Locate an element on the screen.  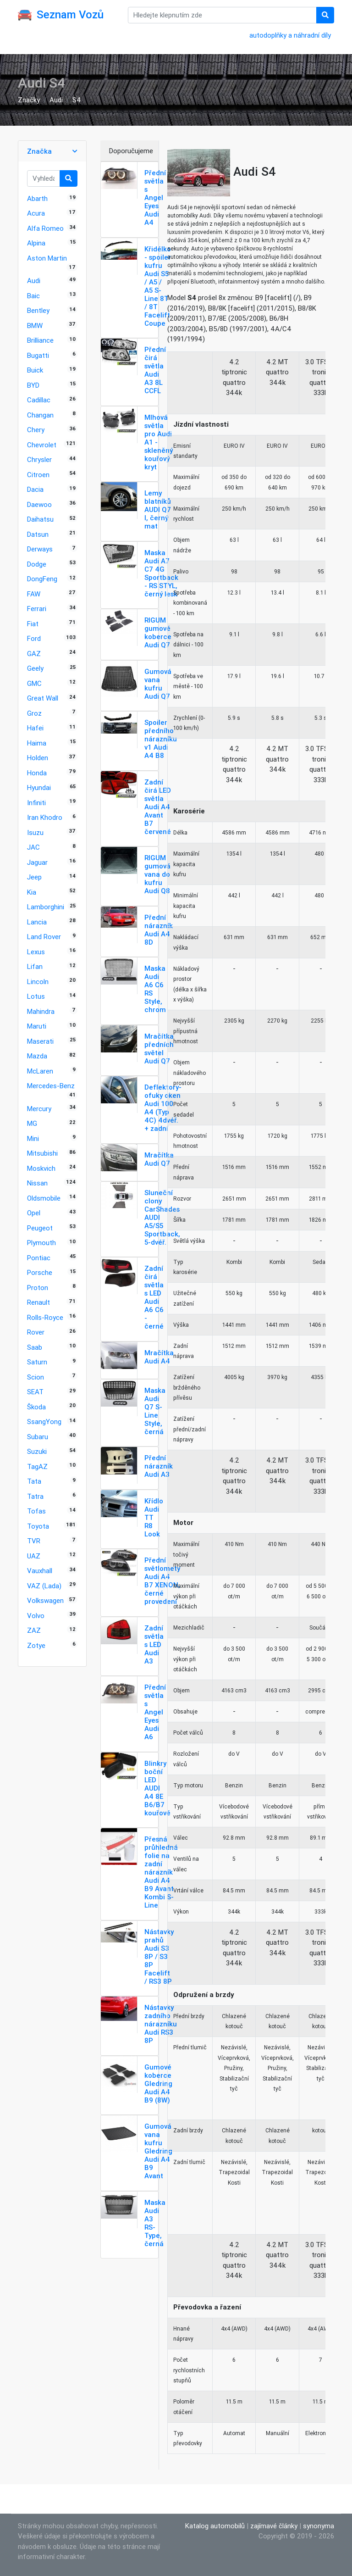
Groz is located at coordinates (34, 713).